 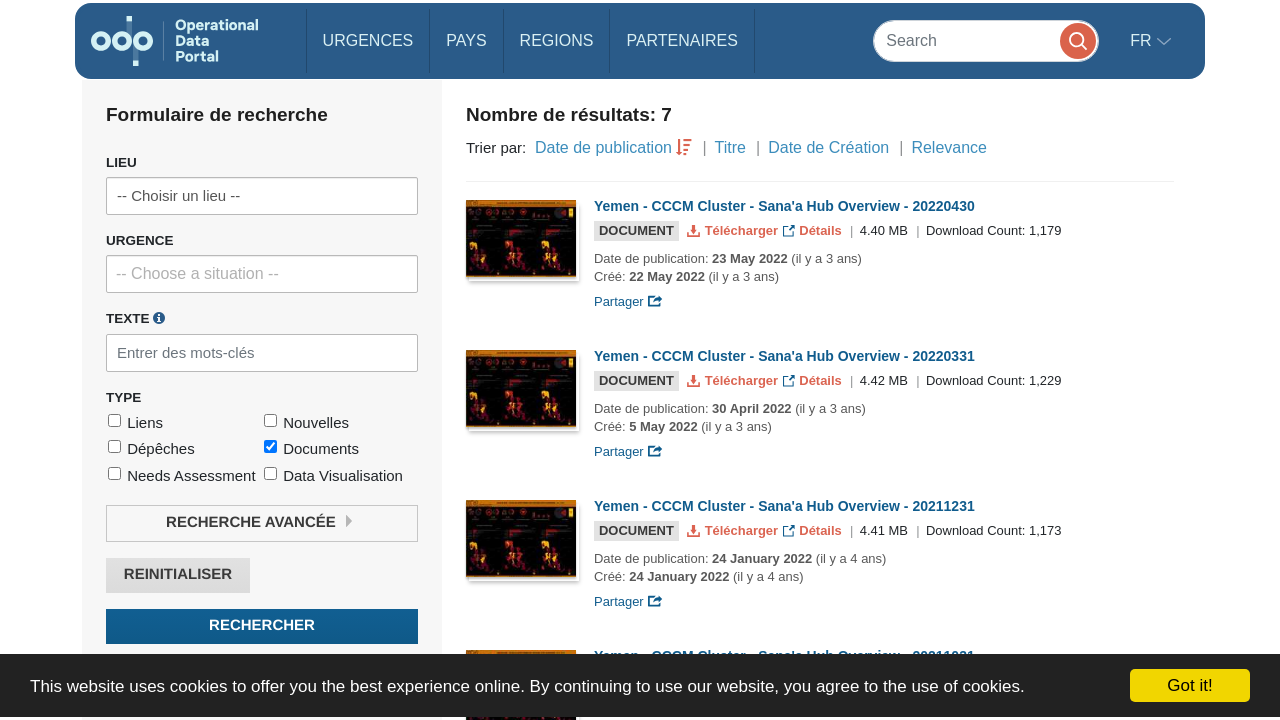 I want to click on Rechercher, so click(x=262, y=625).